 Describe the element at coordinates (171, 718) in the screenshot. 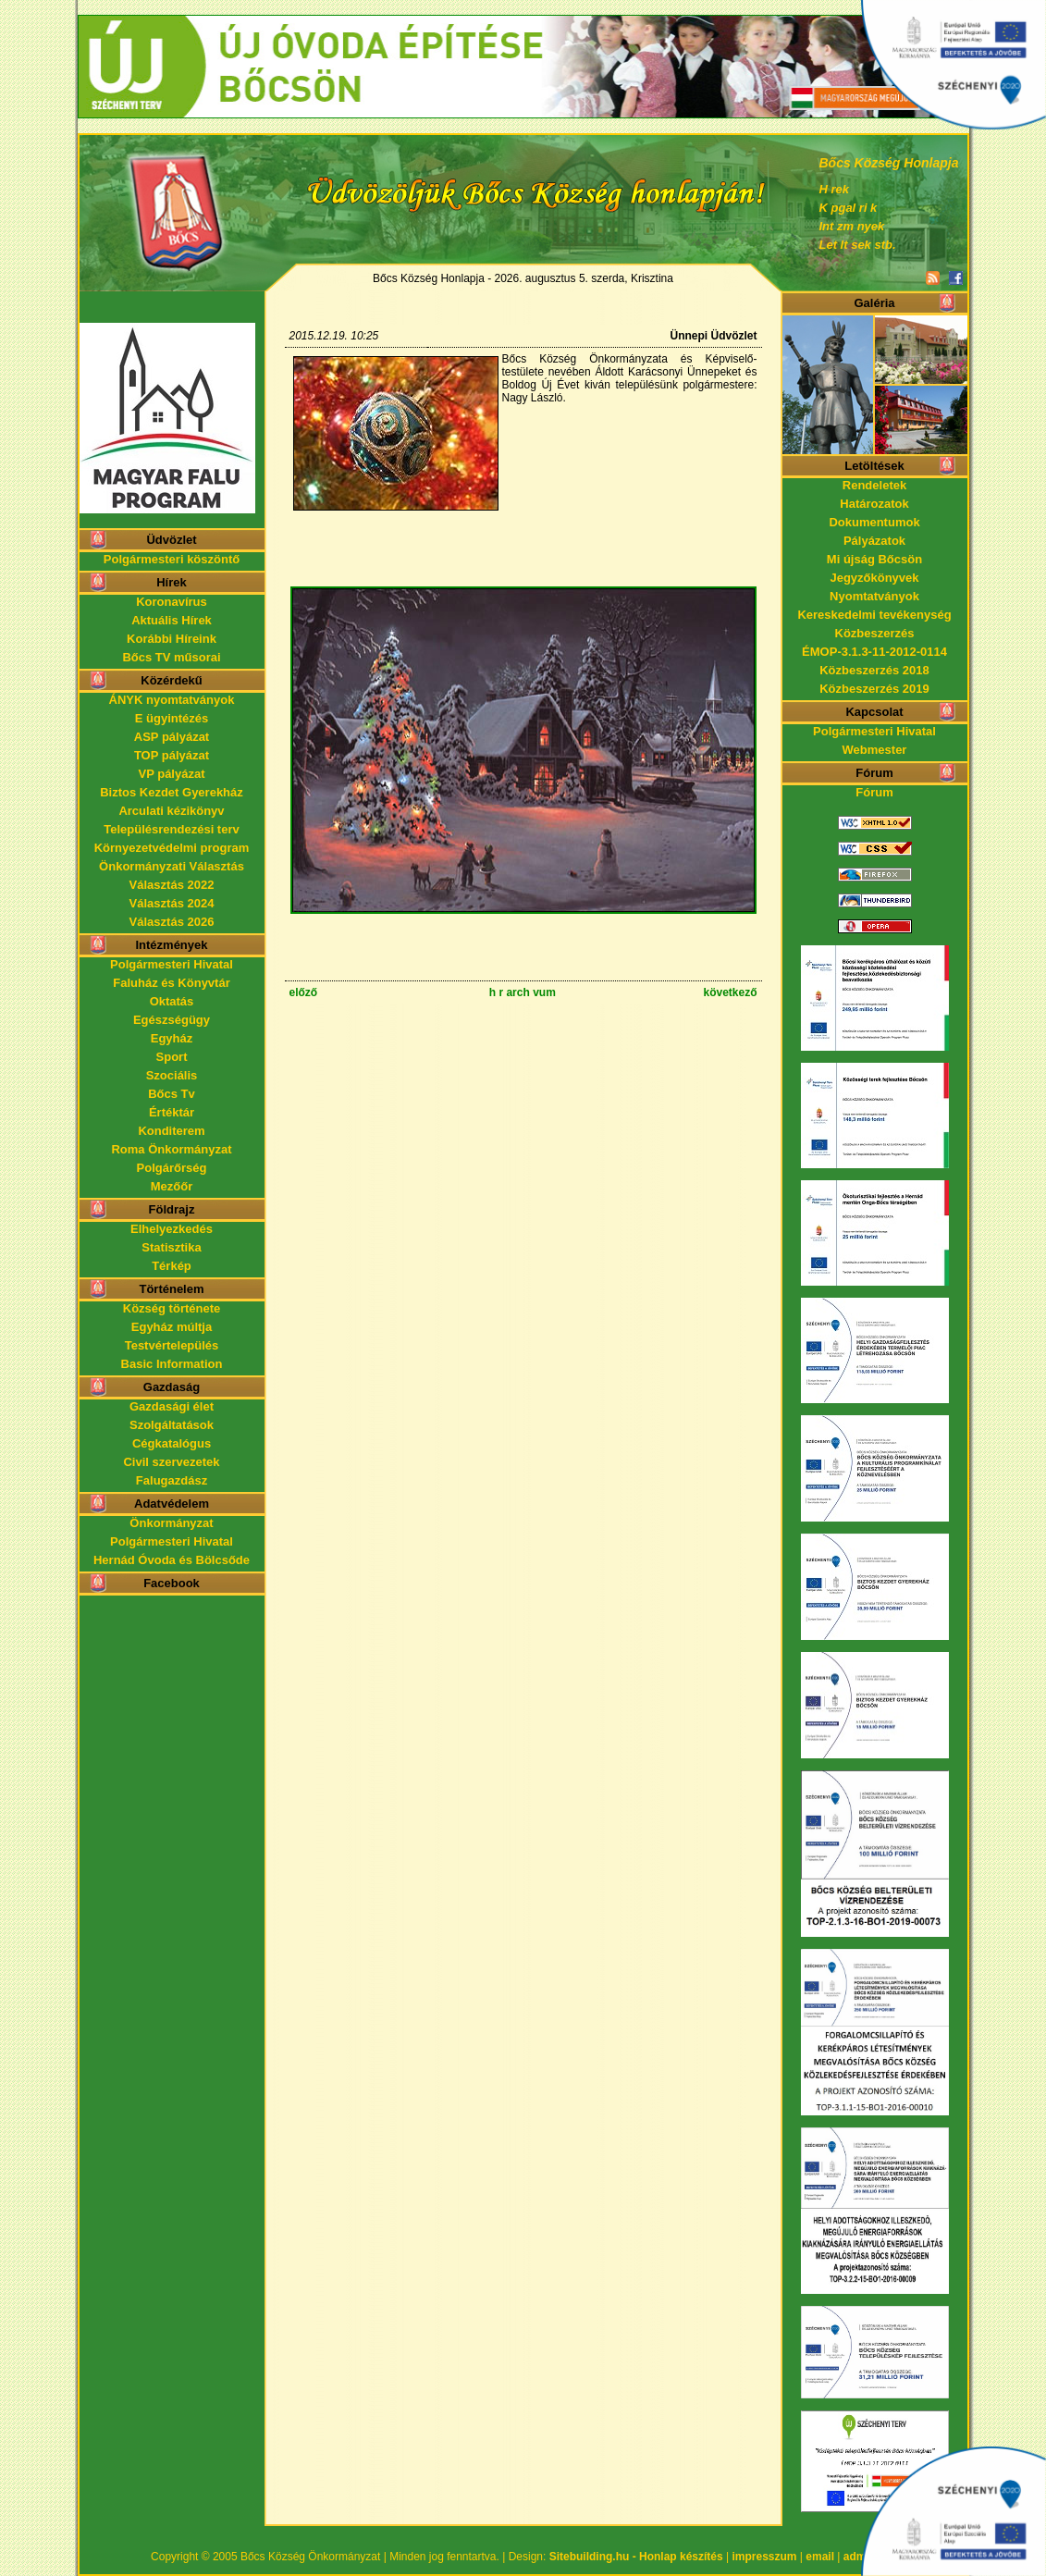

I see `E ügyintézés` at that location.